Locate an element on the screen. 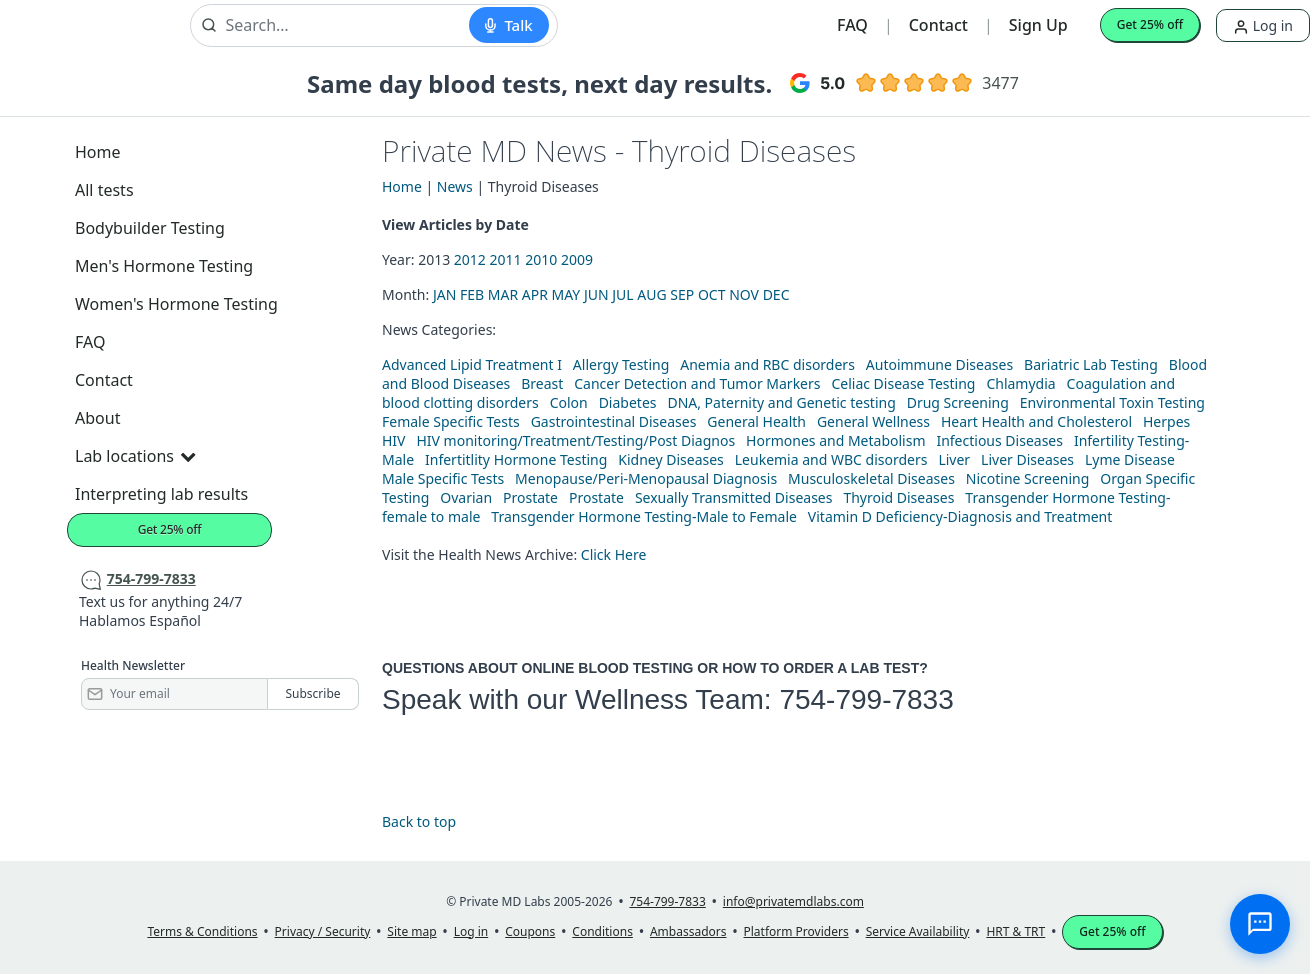  Advanced Lipid Treatment I is located at coordinates (472, 364).